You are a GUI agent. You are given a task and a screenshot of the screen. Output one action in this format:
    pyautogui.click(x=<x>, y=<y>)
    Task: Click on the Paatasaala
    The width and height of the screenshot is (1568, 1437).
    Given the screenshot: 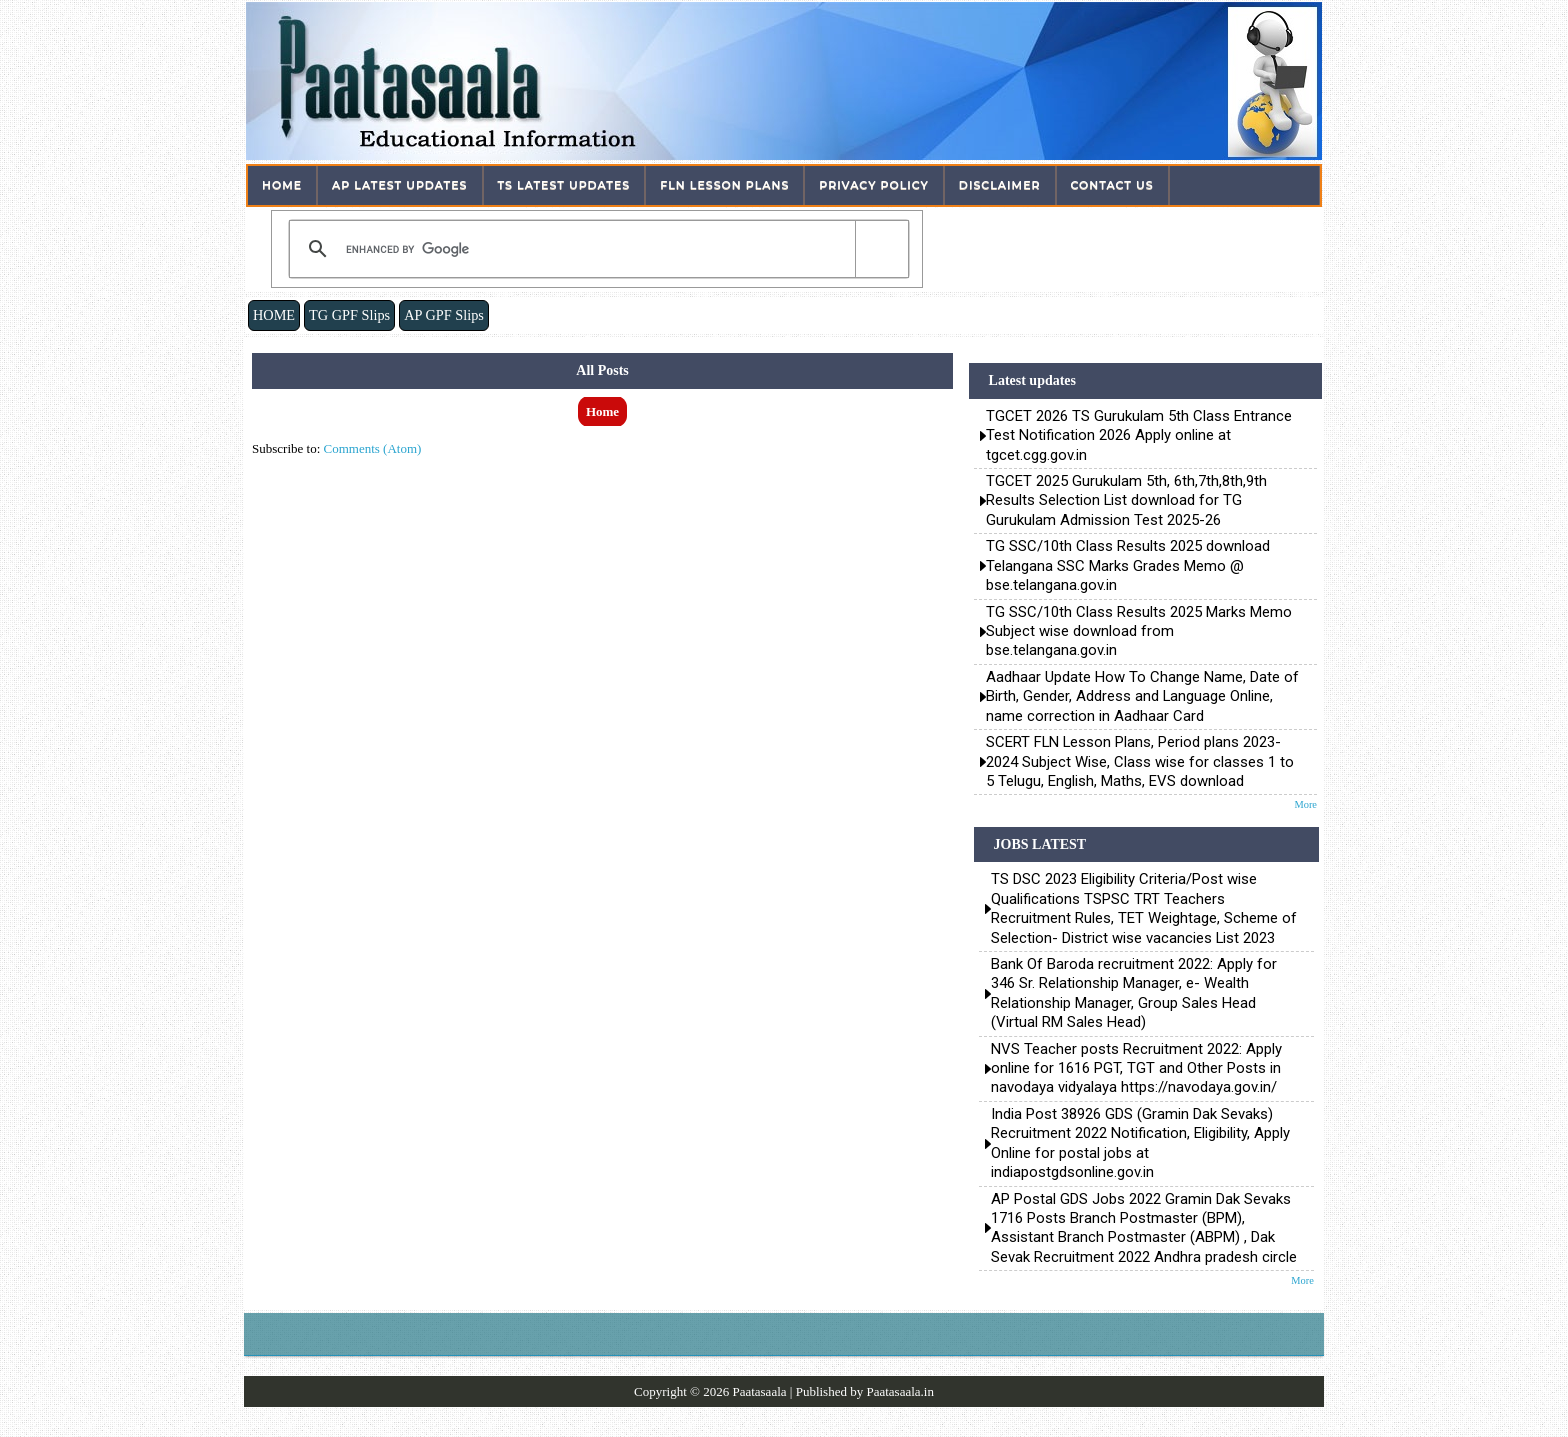 What is the action you would take?
    pyautogui.click(x=759, y=1391)
    